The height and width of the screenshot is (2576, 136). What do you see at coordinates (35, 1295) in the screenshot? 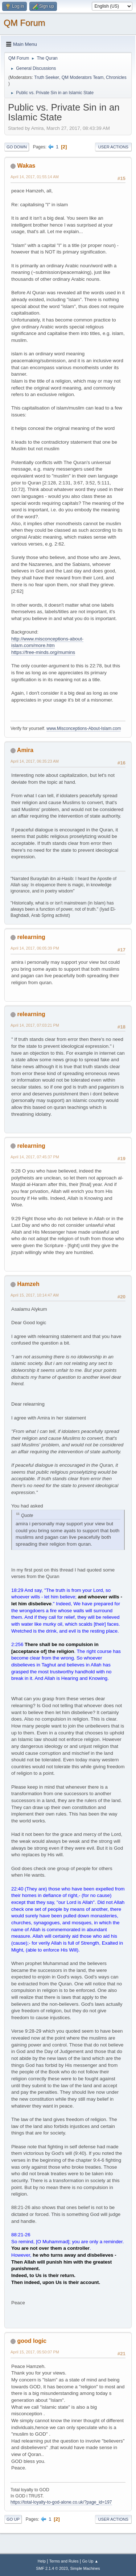
I see `April 15, 2017, 10:14:47 AM` at bounding box center [35, 1295].